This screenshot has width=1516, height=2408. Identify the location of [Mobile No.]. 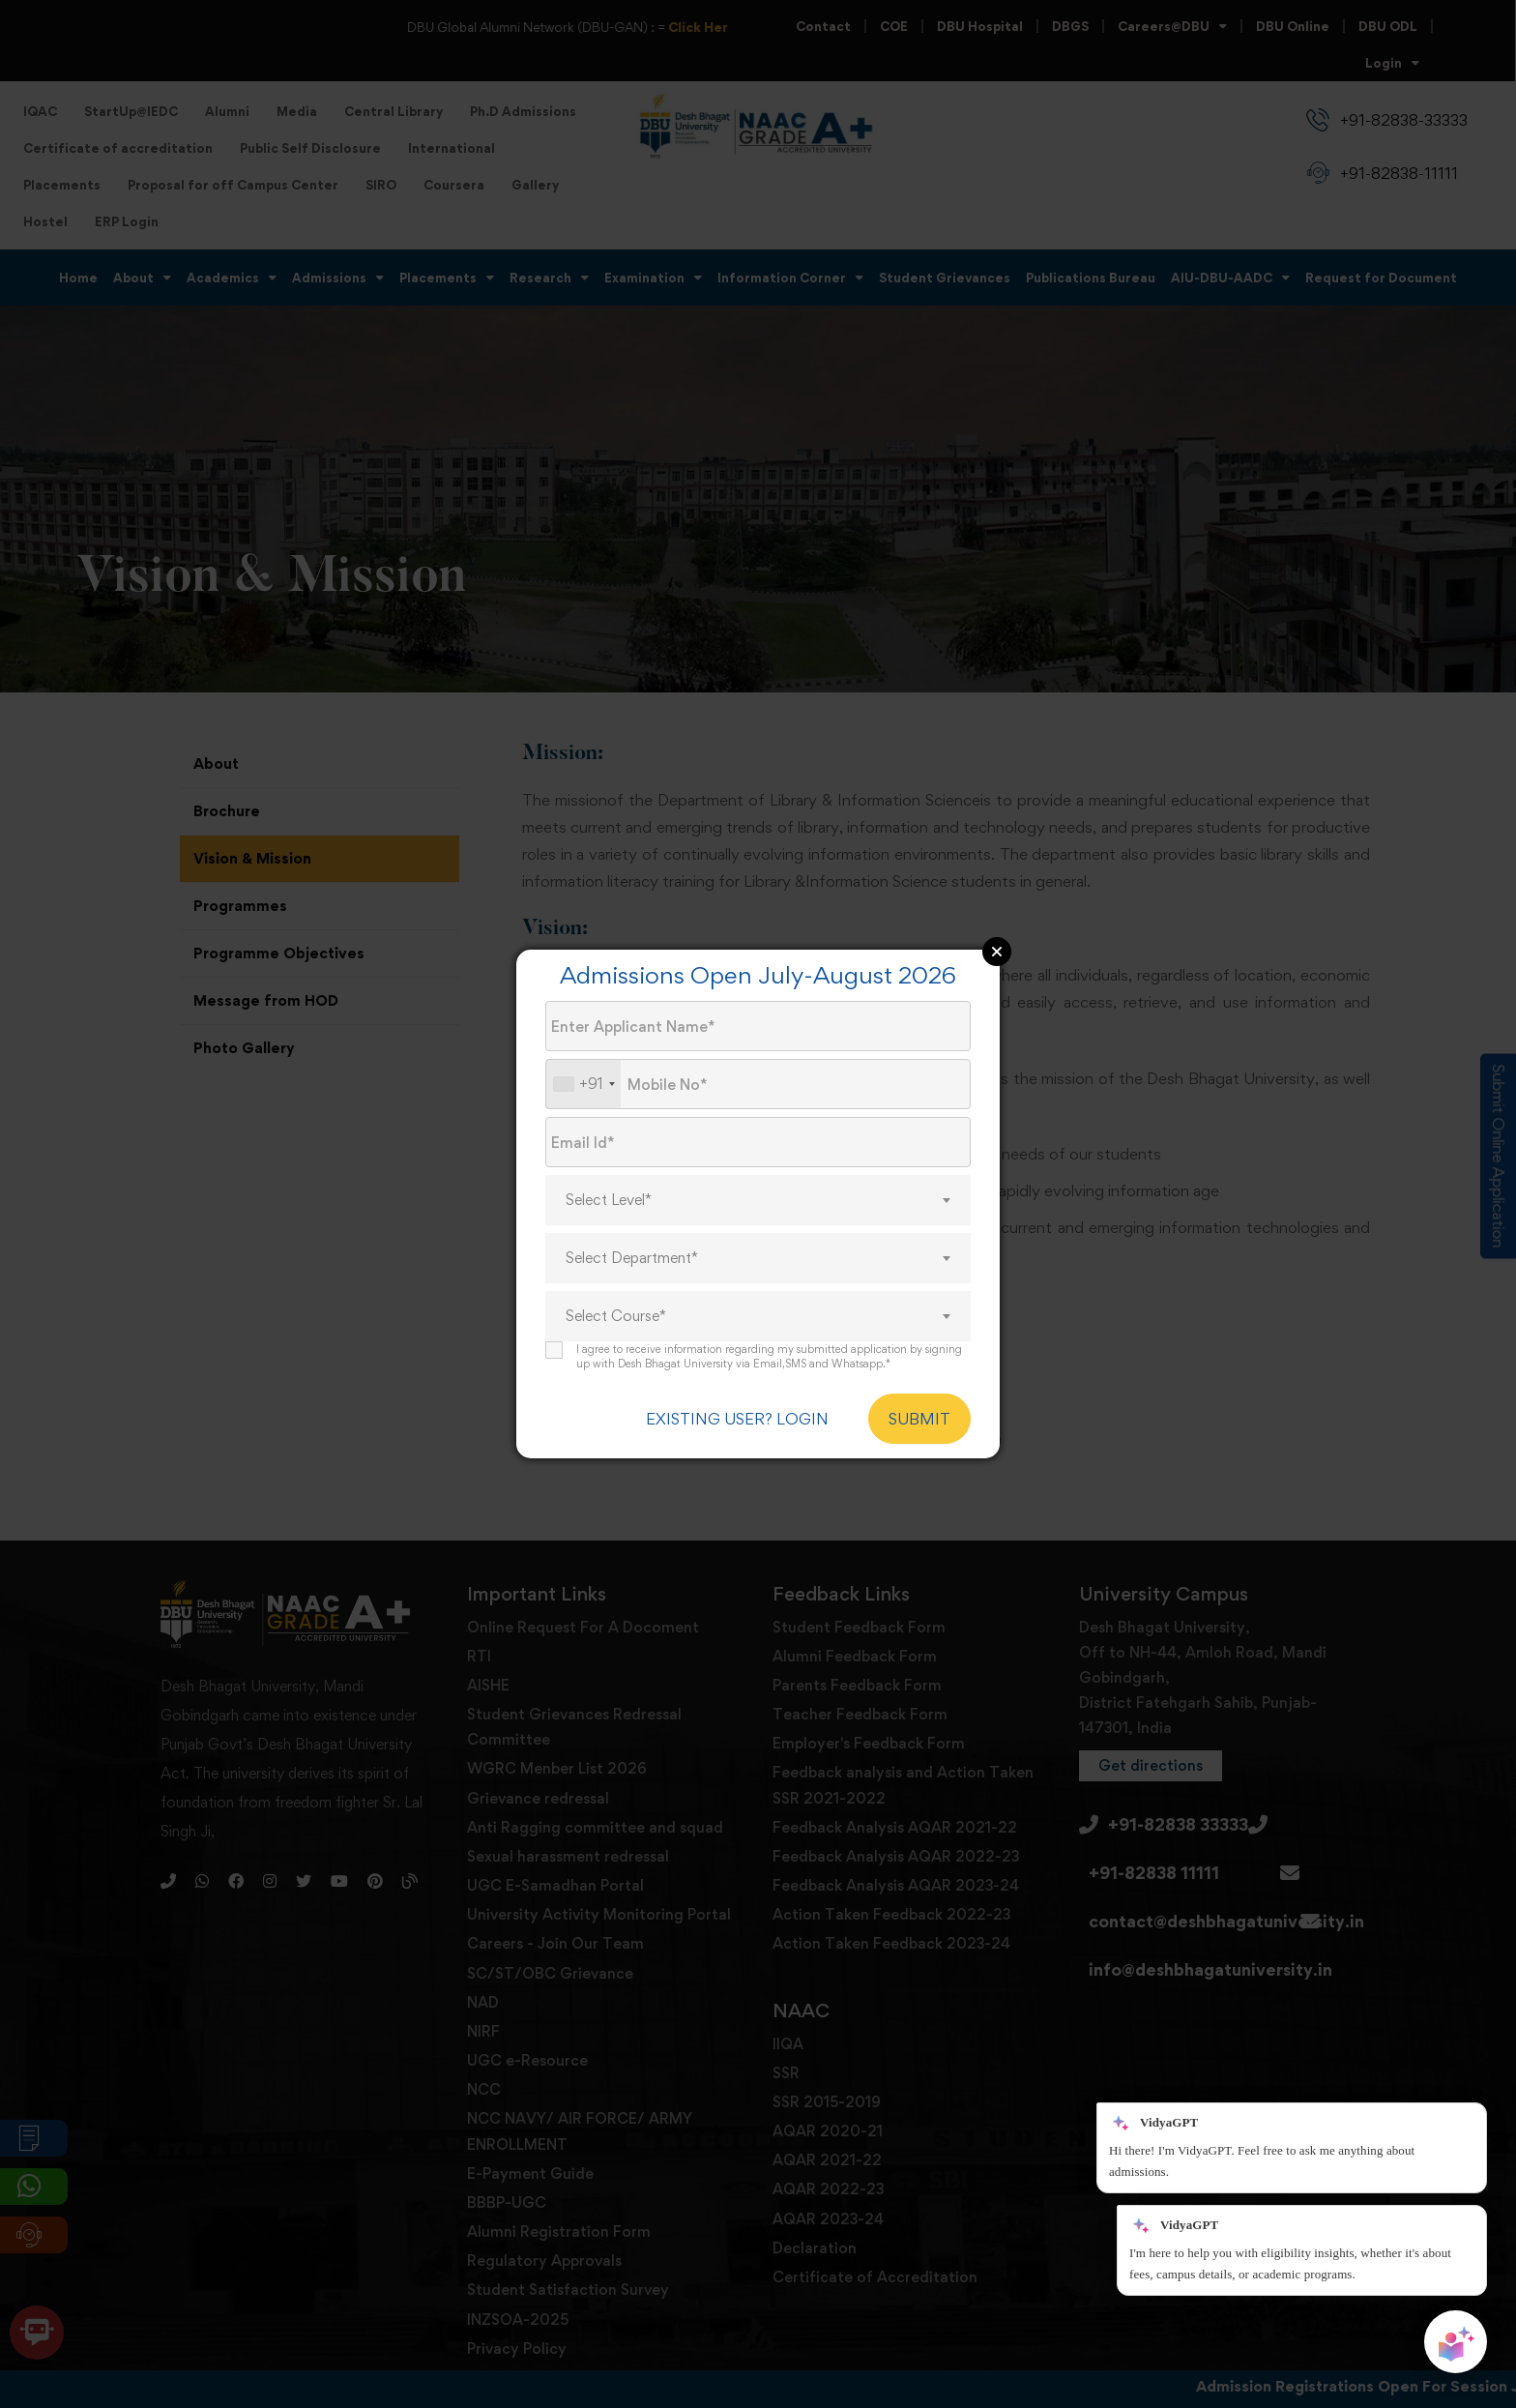
(758, 1084).